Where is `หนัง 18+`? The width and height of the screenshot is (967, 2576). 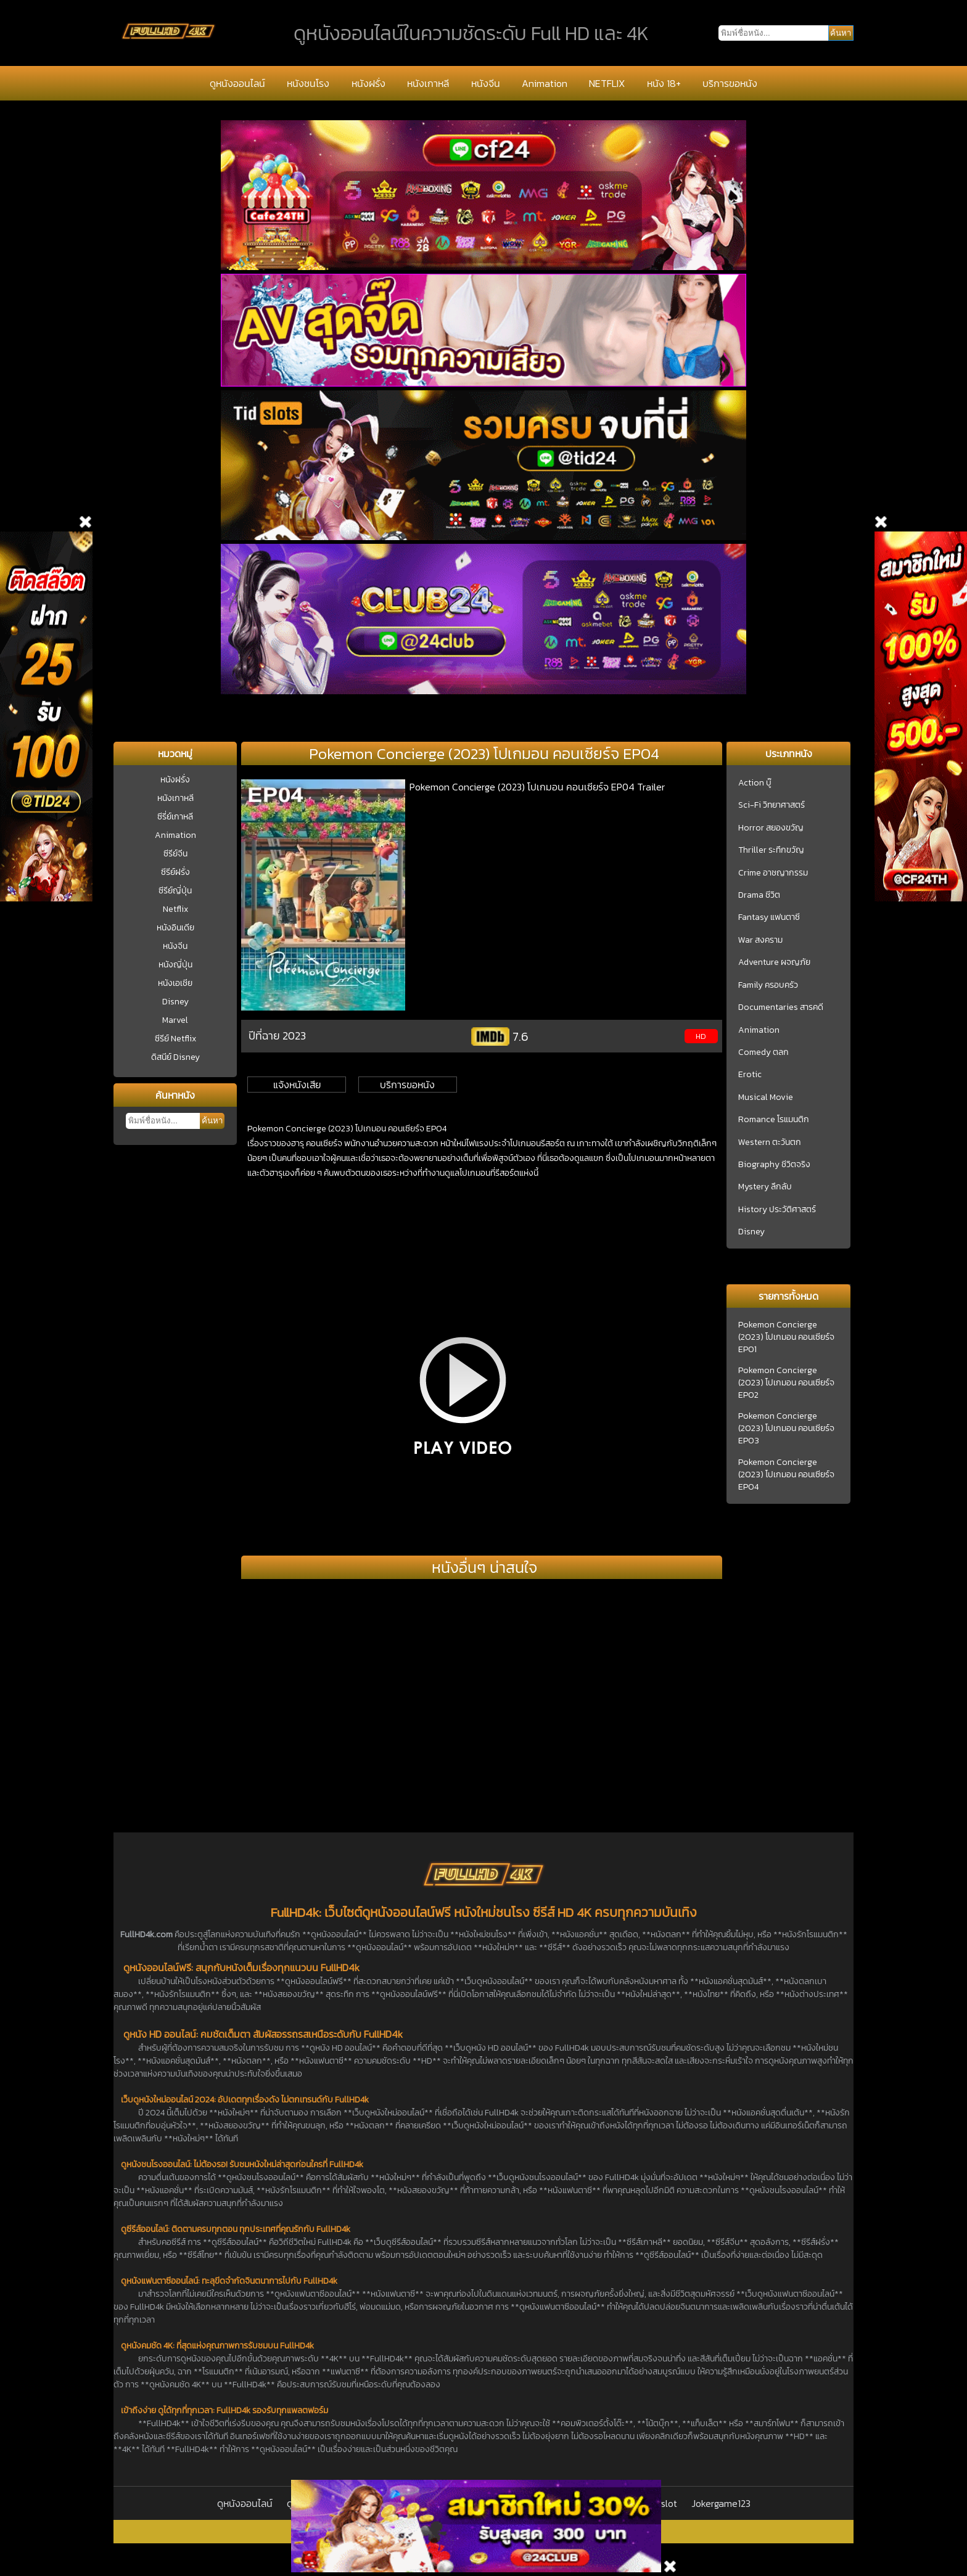 หนัง 18+ is located at coordinates (664, 83).